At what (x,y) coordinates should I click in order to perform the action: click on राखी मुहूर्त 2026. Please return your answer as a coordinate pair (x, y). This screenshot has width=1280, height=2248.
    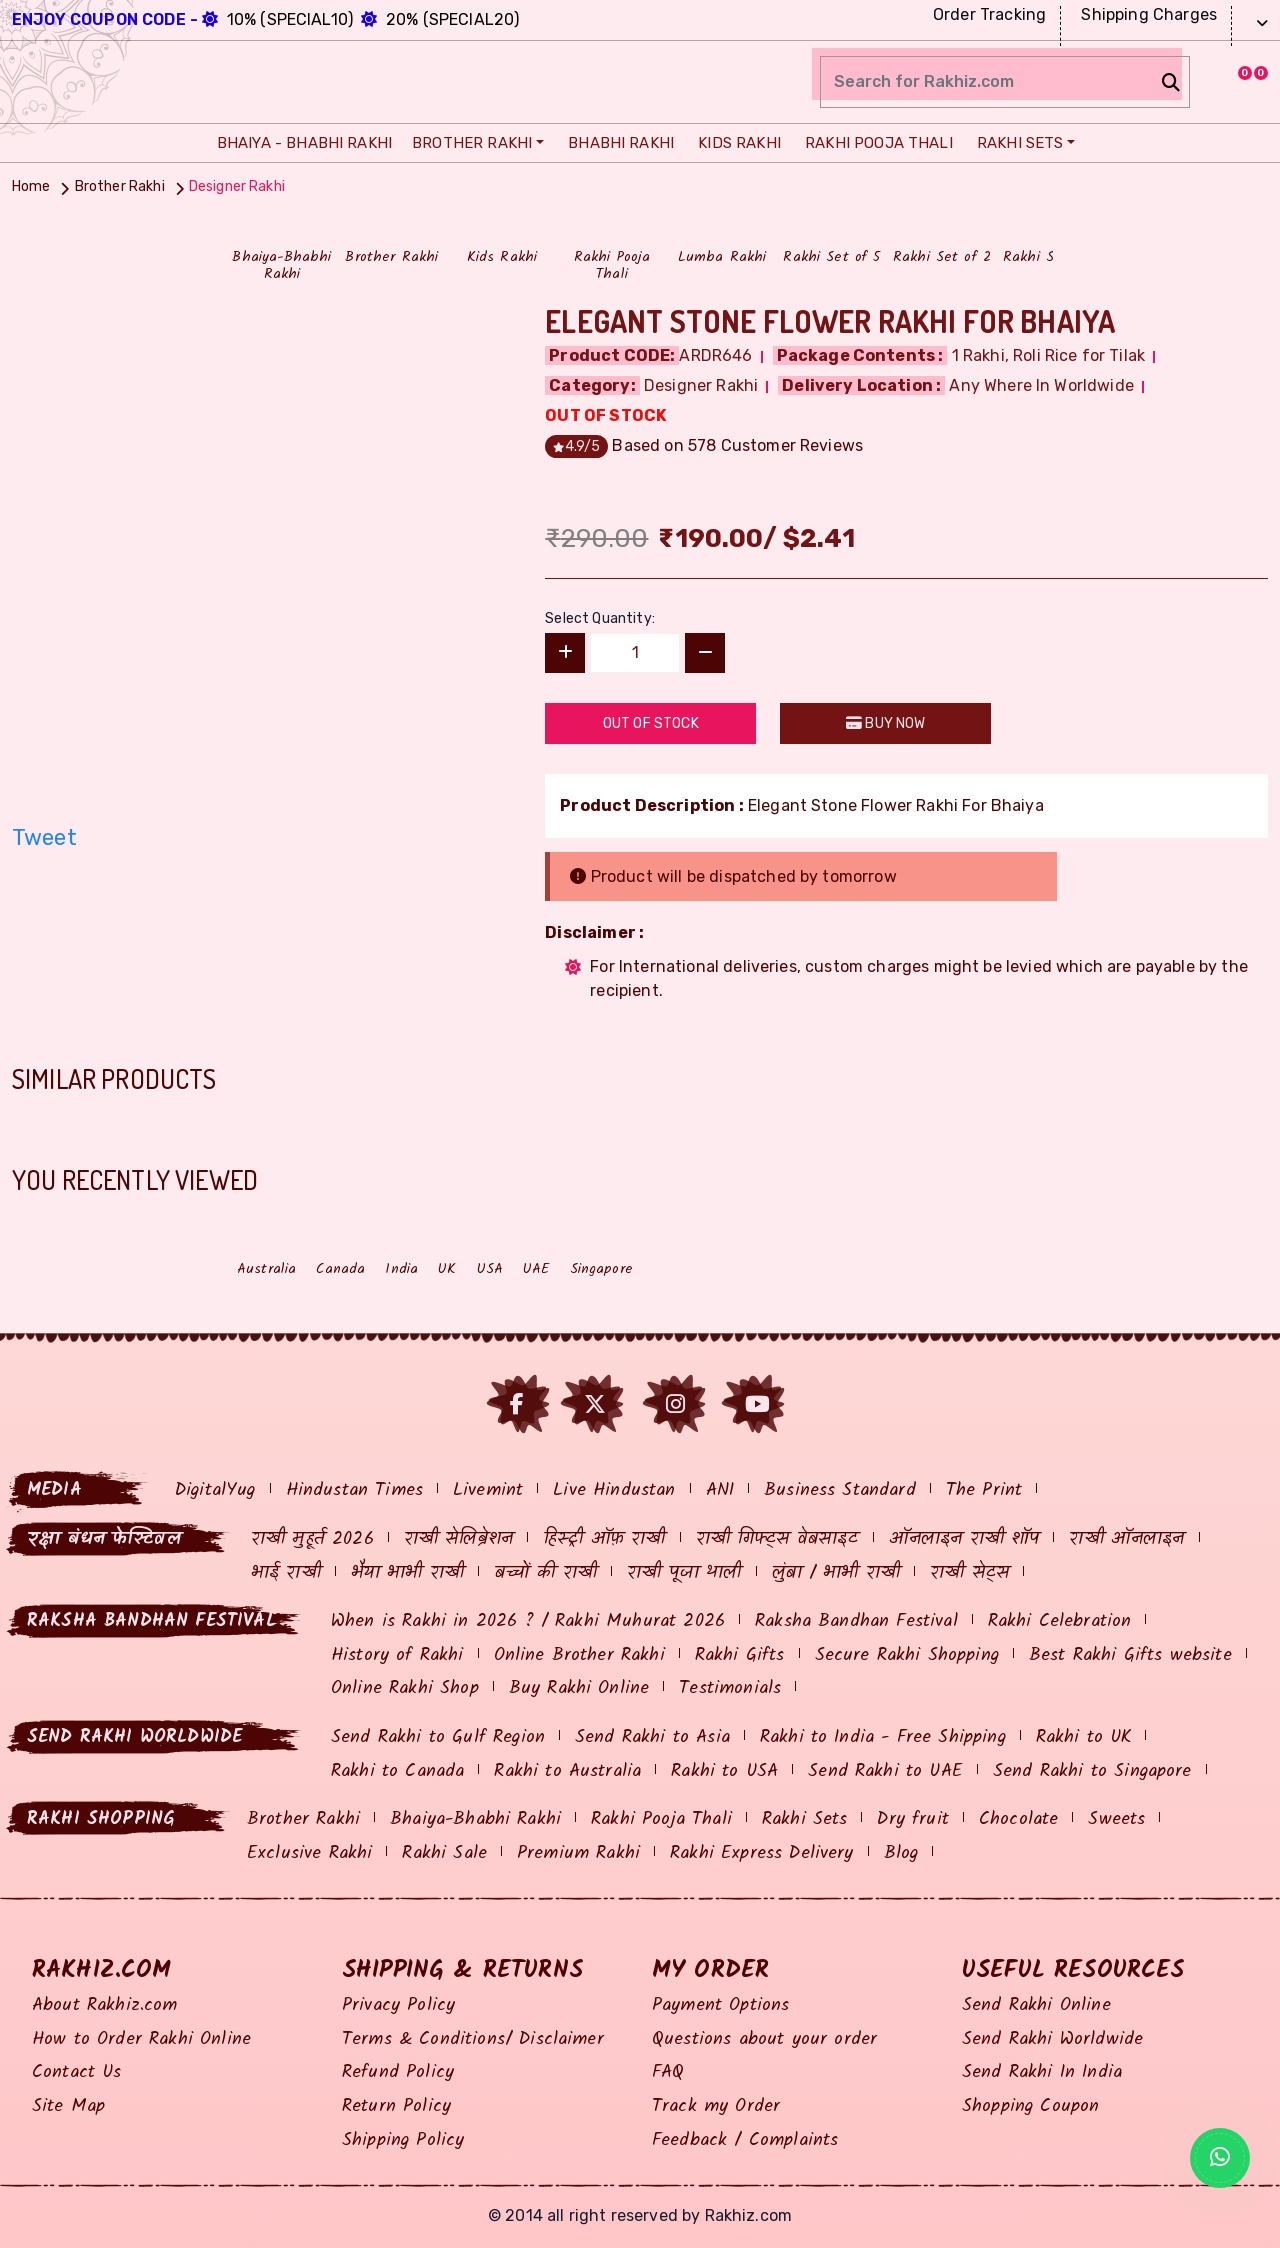
    Looking at the image, I should click on (312, 1539).